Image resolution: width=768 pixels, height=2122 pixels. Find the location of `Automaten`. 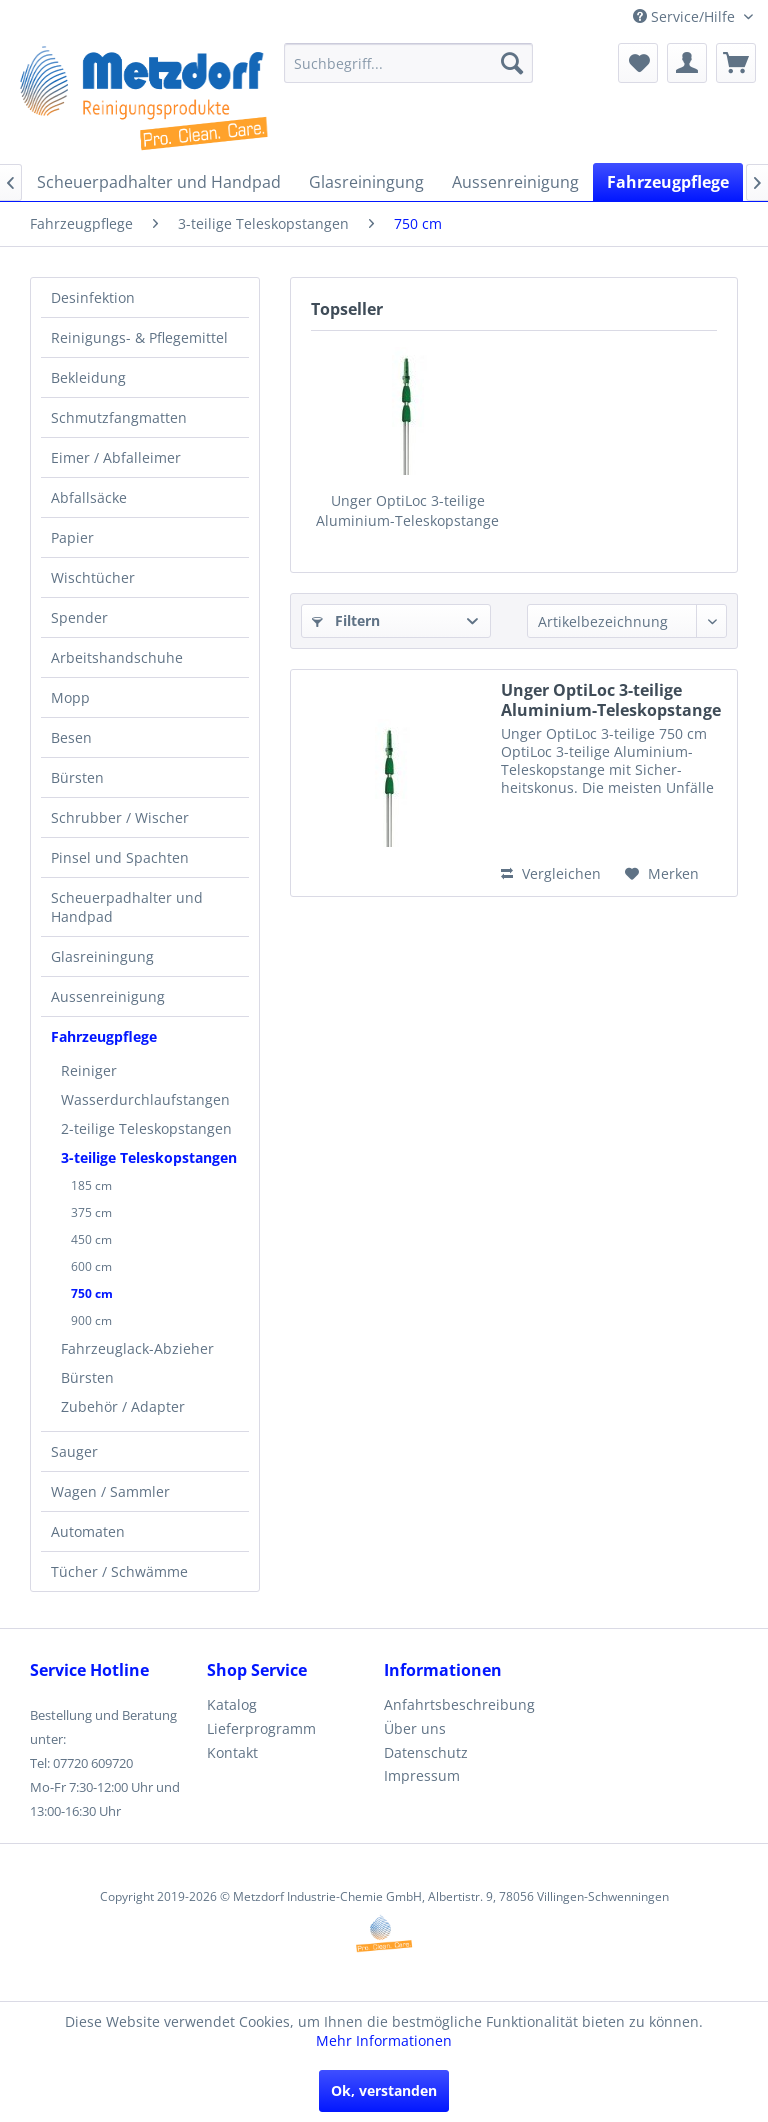

Automaten is located at coordinates (88, 1531).